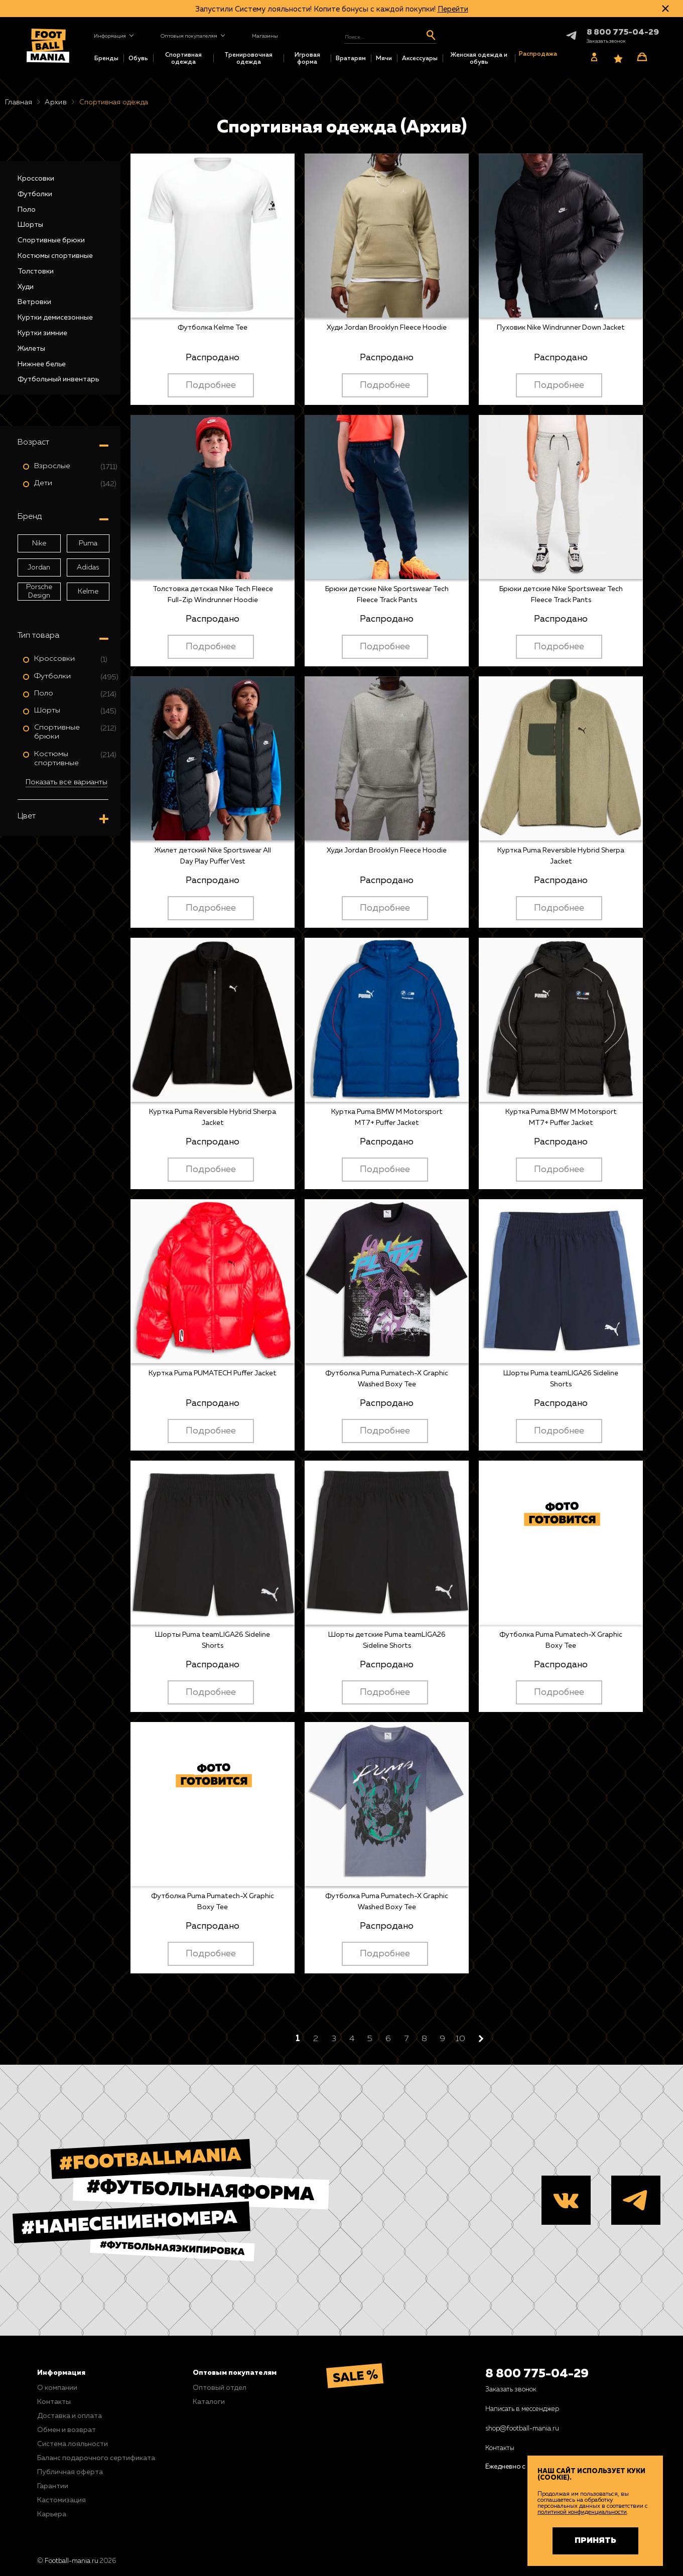 The image size is (683, 2576). What do you see at coordinates (27, 209) in the screenshot?
I see `Поло` at bounding box center [27, 209].